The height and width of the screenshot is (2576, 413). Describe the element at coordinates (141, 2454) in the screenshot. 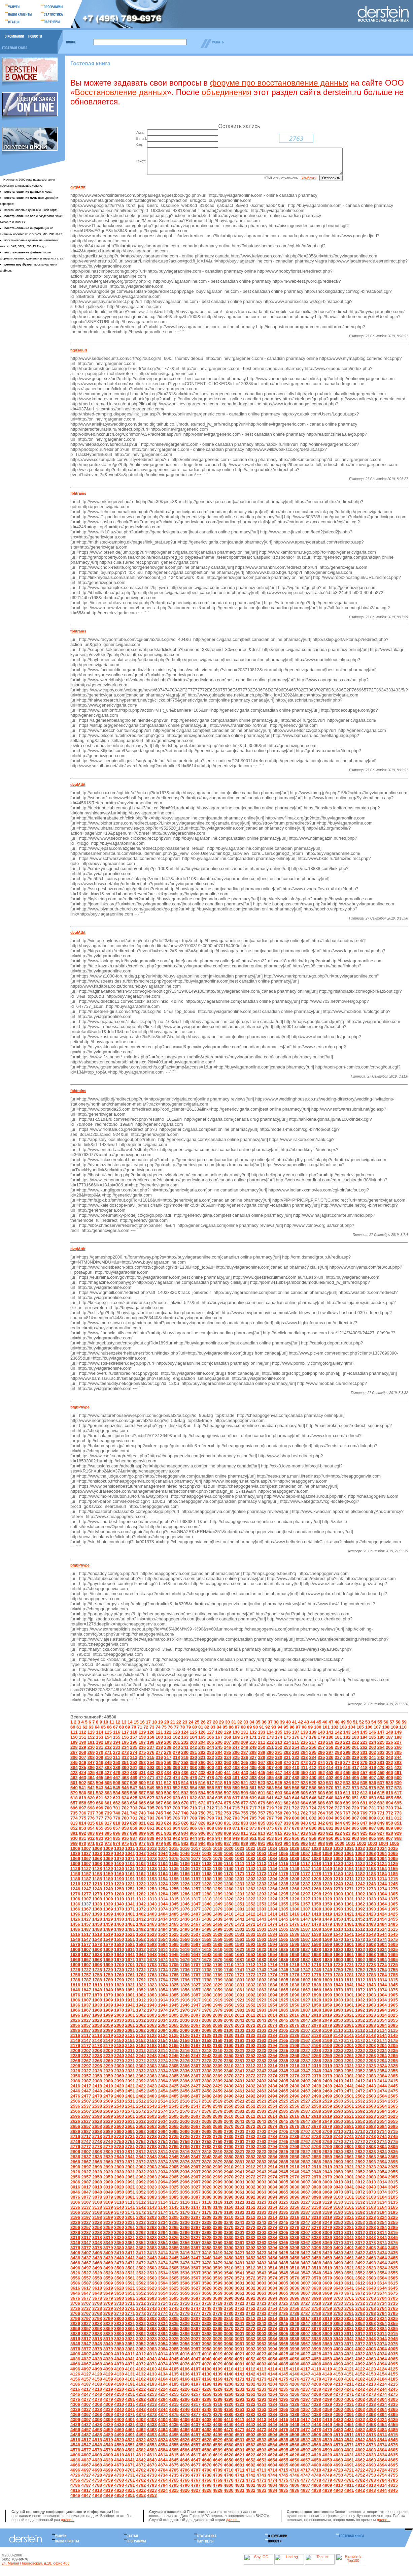

I see `4582` at that location.